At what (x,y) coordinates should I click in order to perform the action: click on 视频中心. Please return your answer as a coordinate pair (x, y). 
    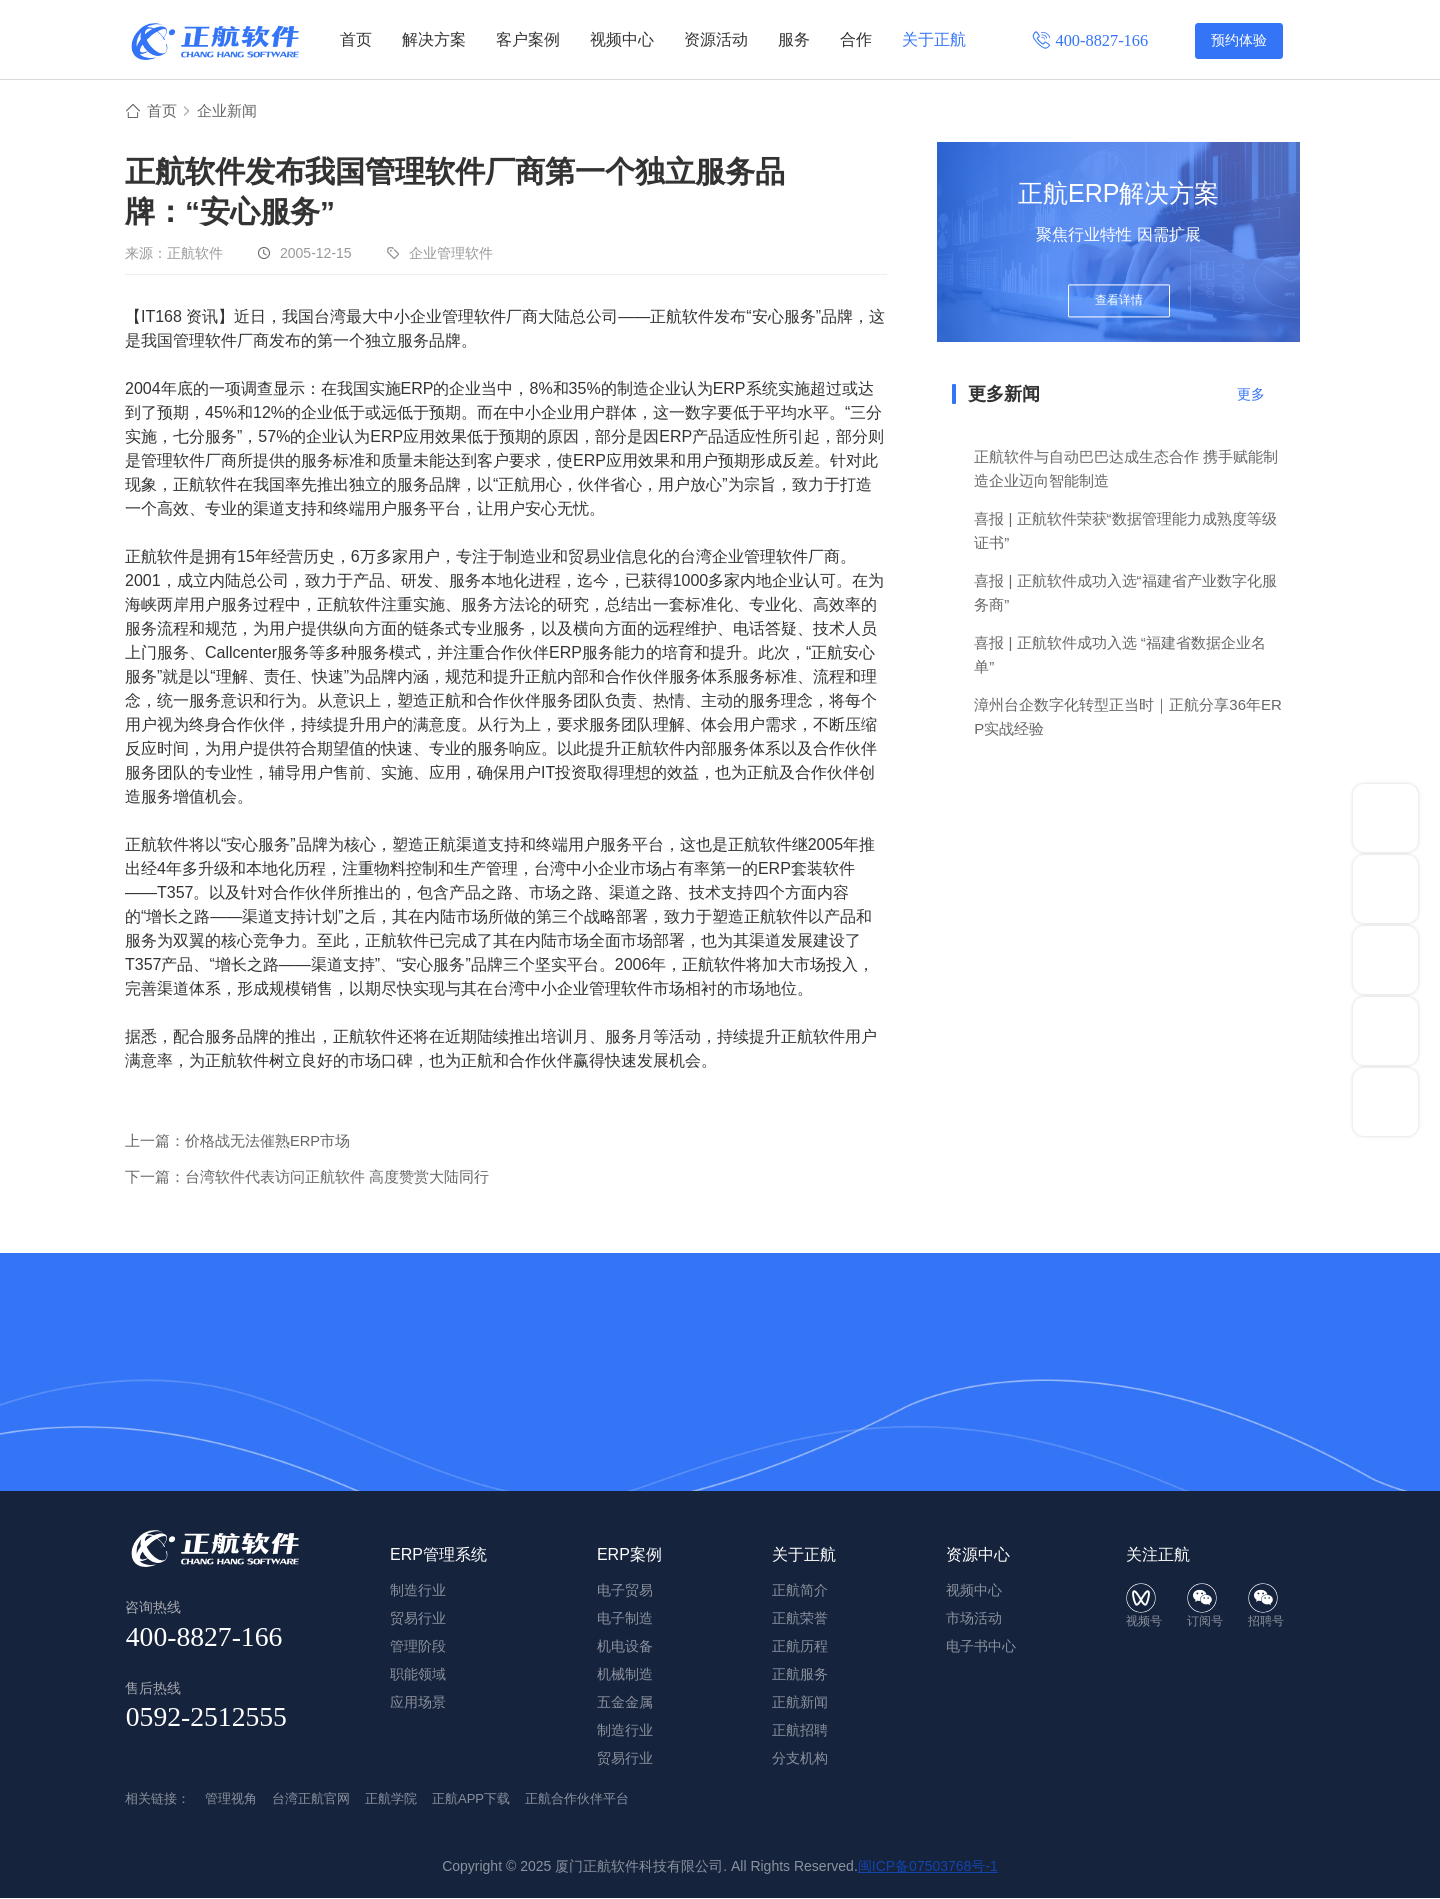
    Looking at the image, I should click on (622, 39).